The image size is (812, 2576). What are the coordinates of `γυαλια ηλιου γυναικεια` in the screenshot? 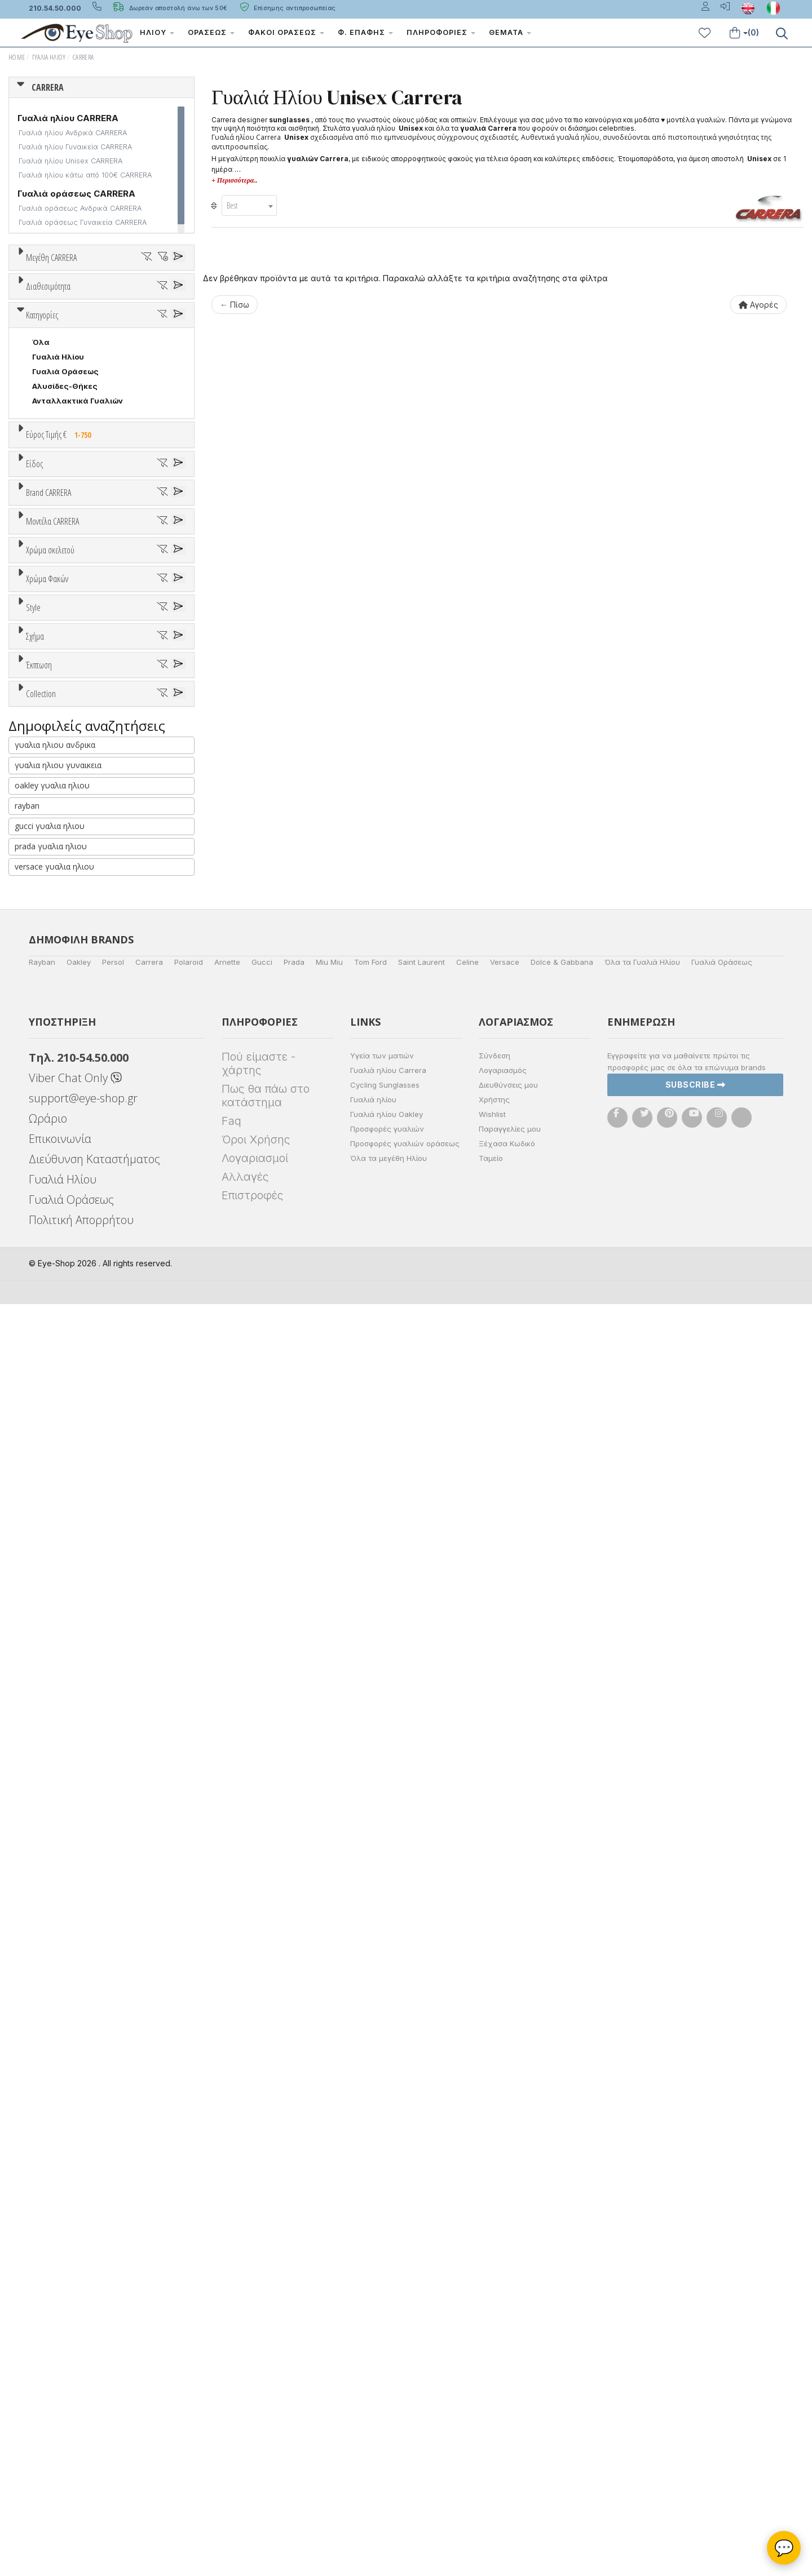 It's located at (58, 2037).